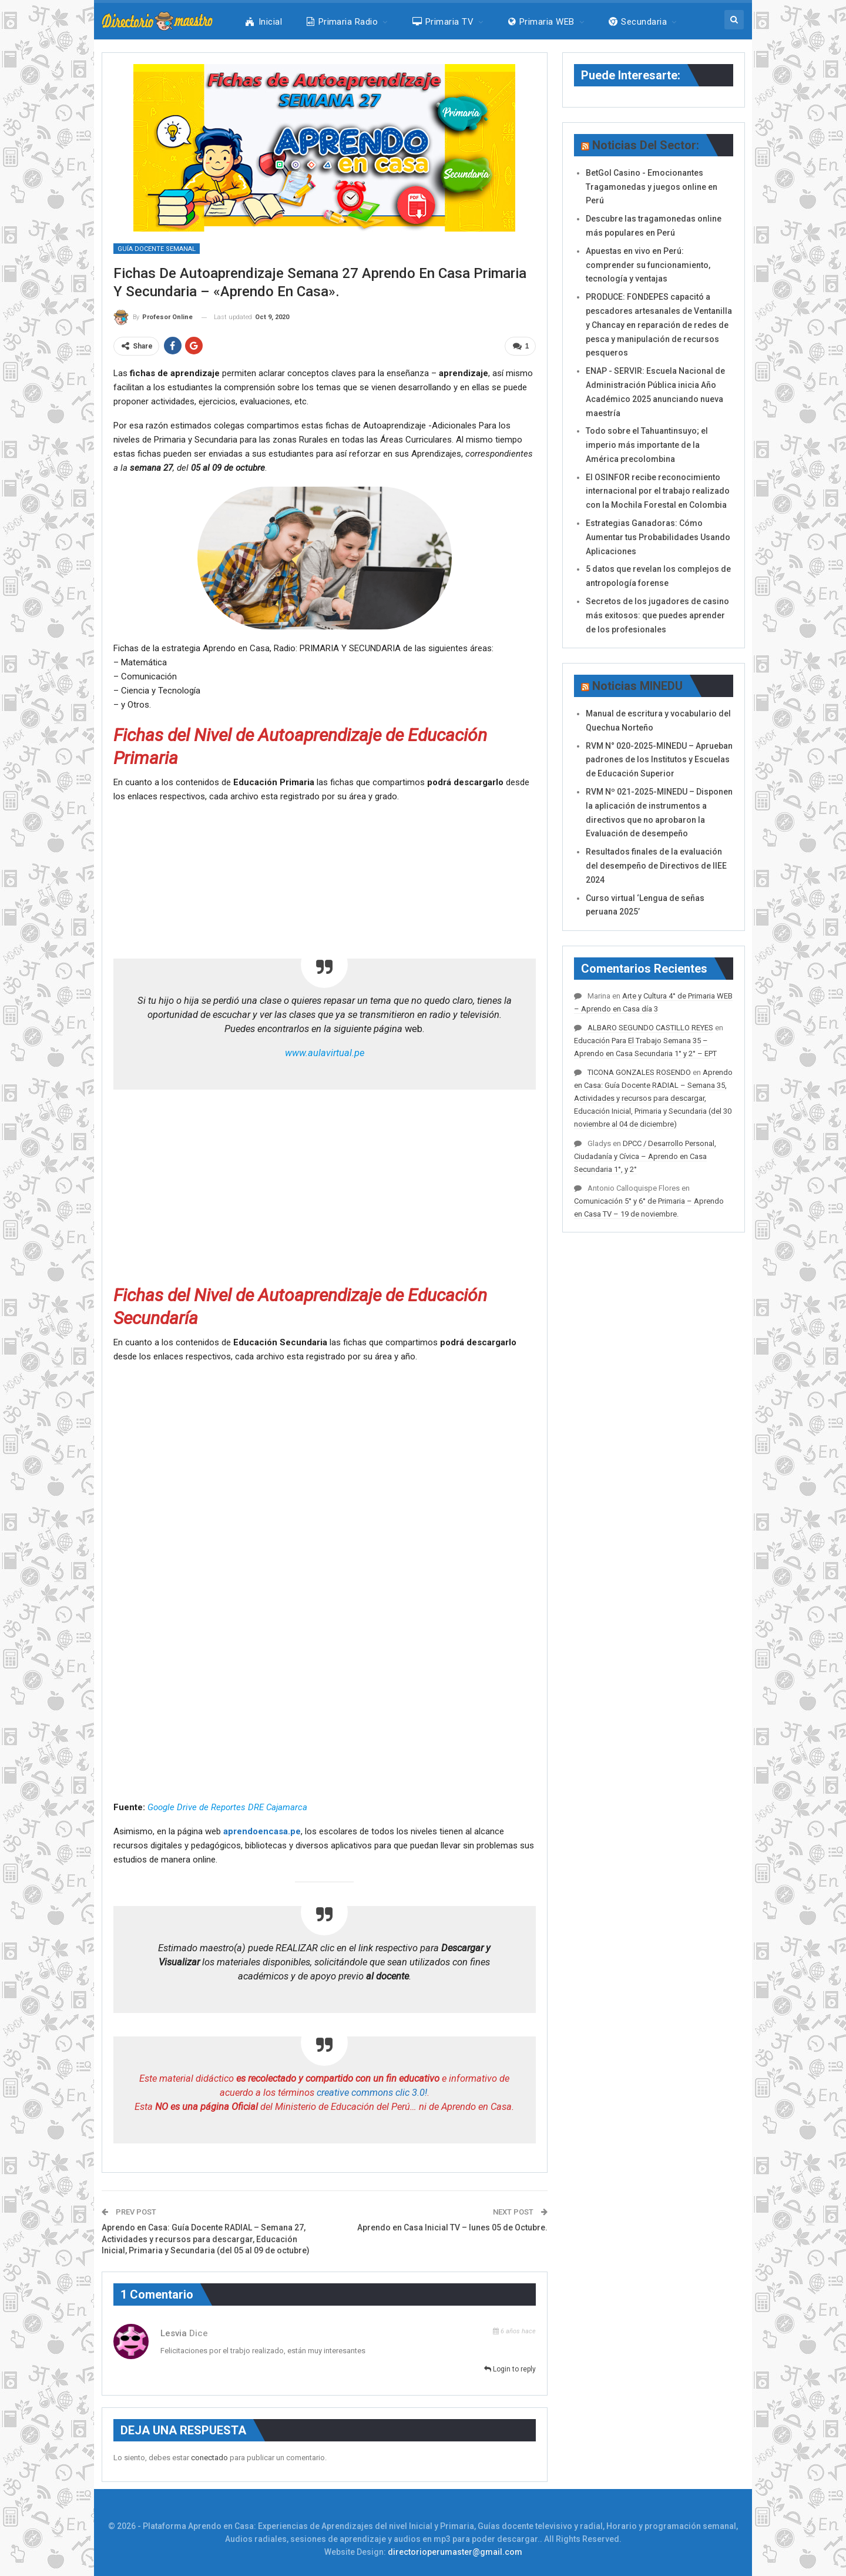 This screenshot has width=846, height=2576. I want to click on ALBARO SEGUNDO CASTILLO REYES, so click(650, 1027).